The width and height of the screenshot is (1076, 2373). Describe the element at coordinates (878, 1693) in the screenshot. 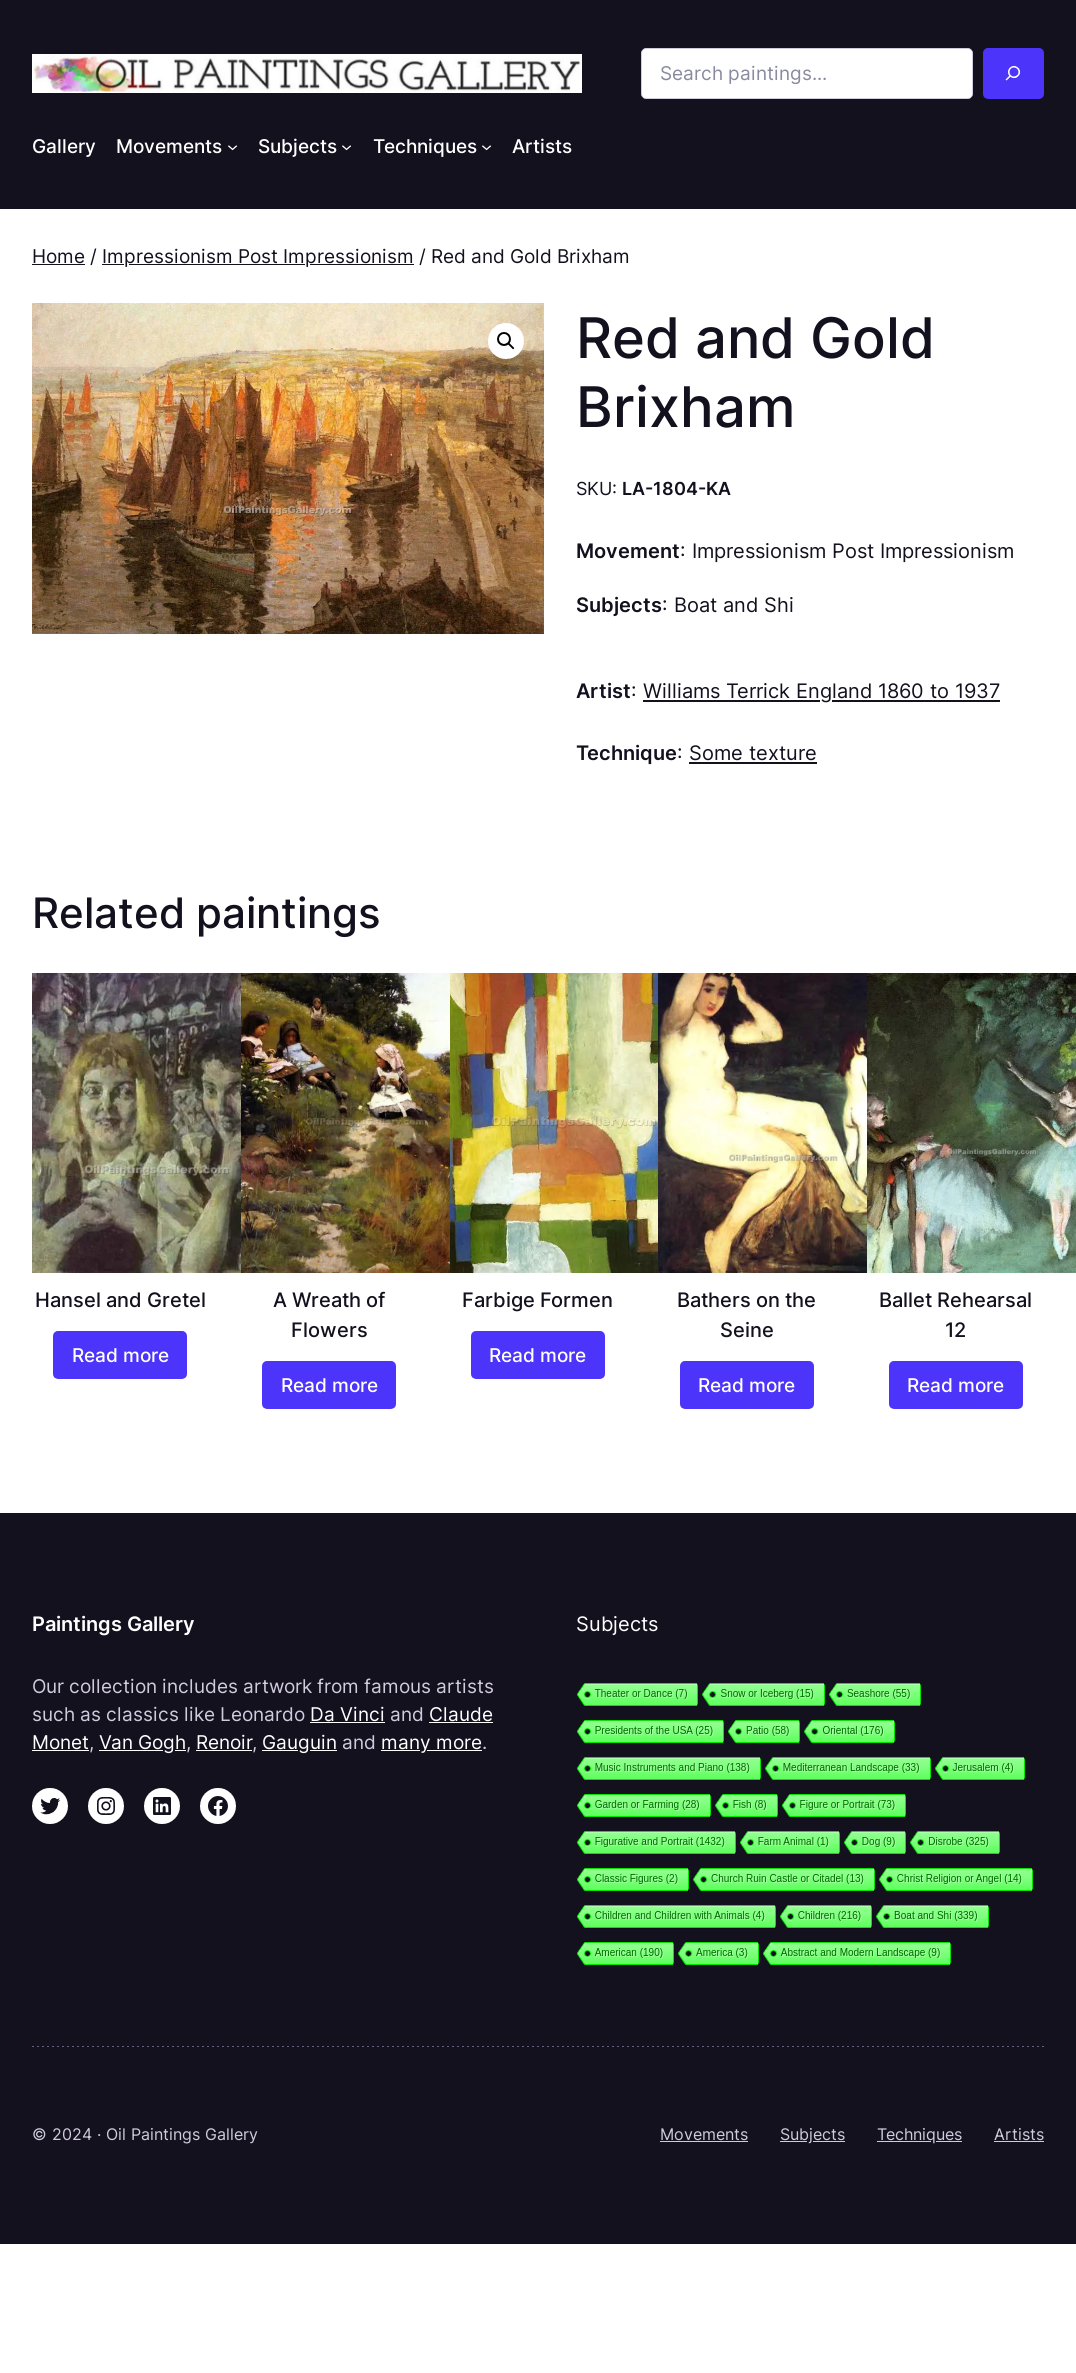

I see `Seashore [Seashore (55 items)]` at that location.